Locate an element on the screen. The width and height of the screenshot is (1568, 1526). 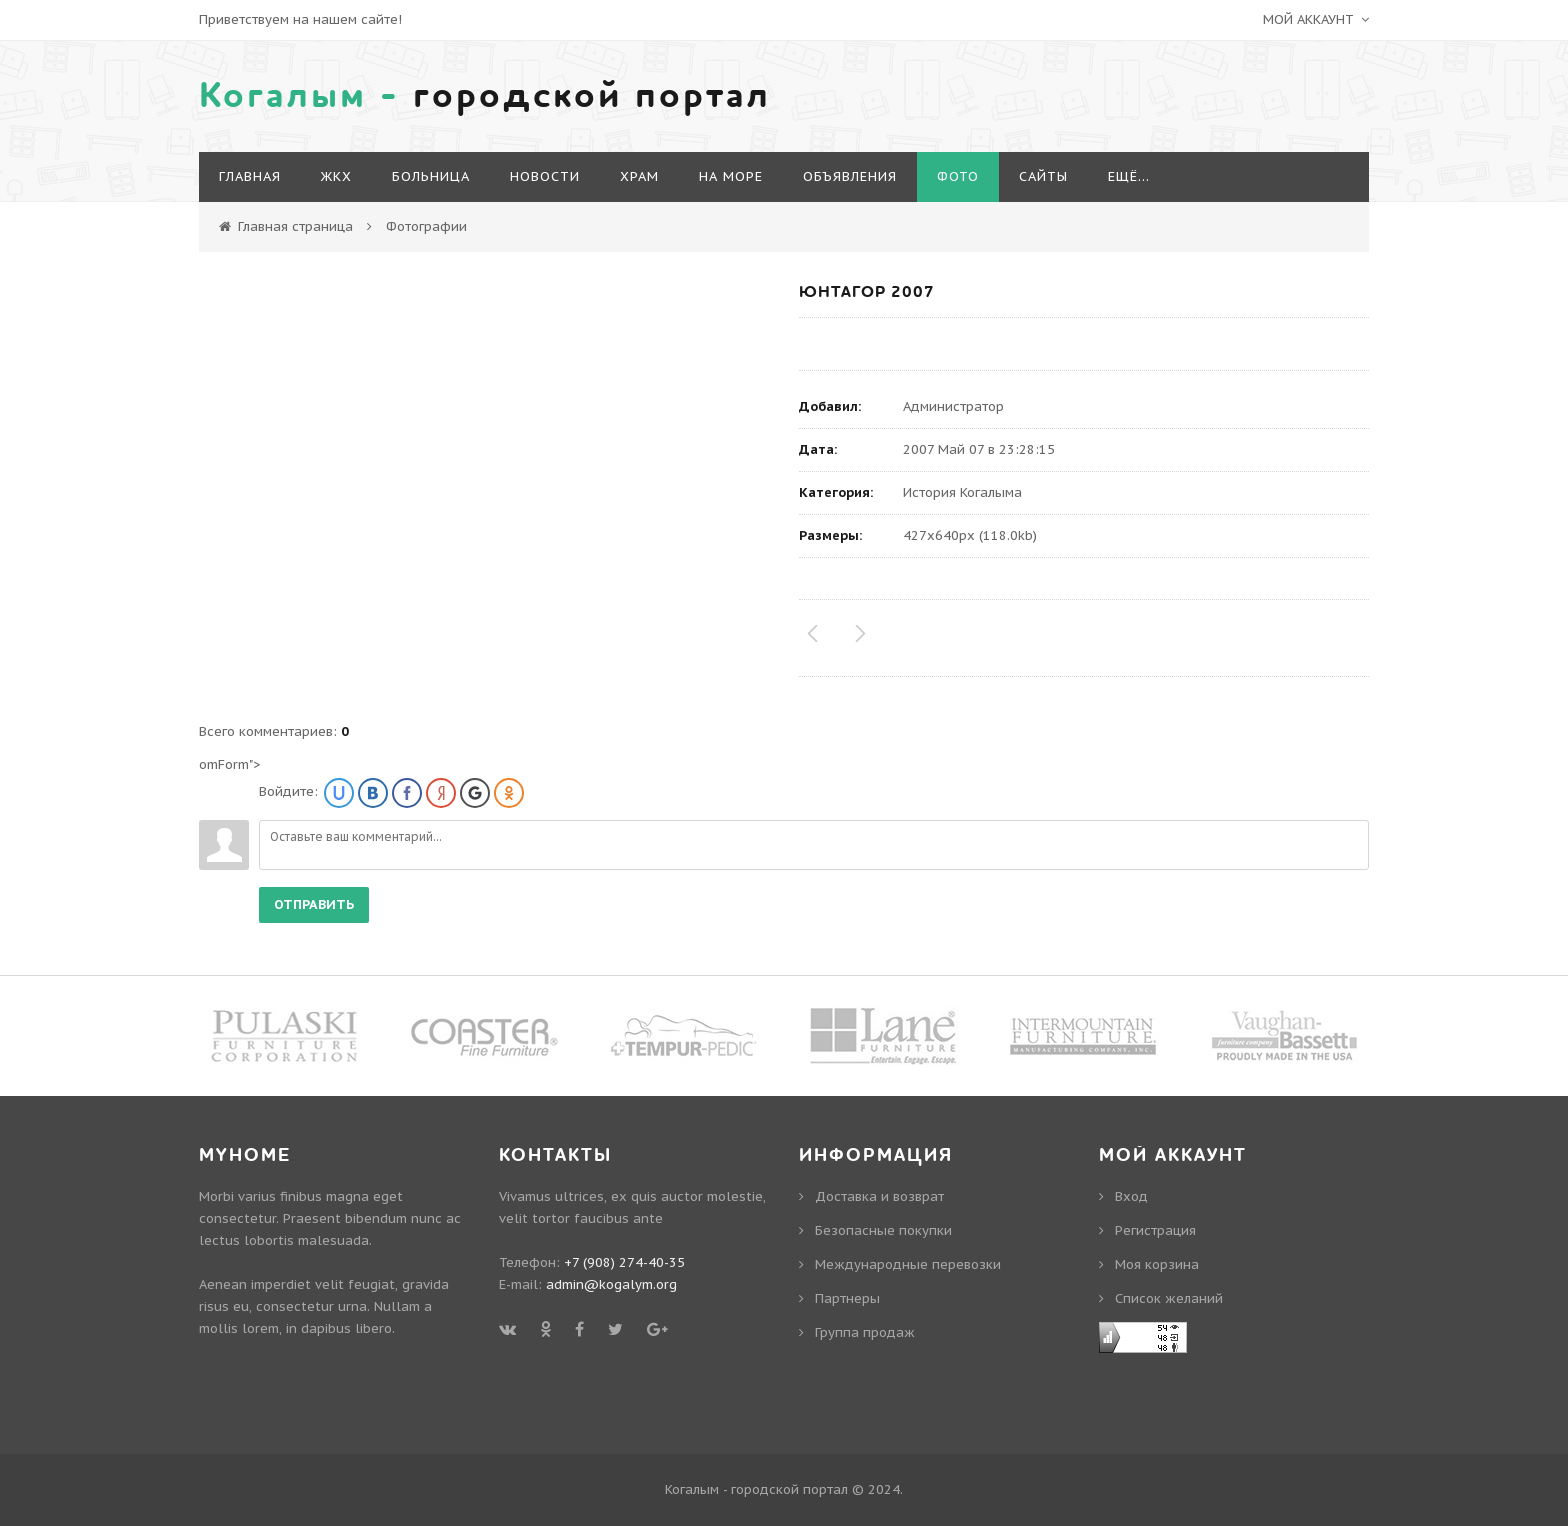
городской портал is located at coordinates (485, 96).